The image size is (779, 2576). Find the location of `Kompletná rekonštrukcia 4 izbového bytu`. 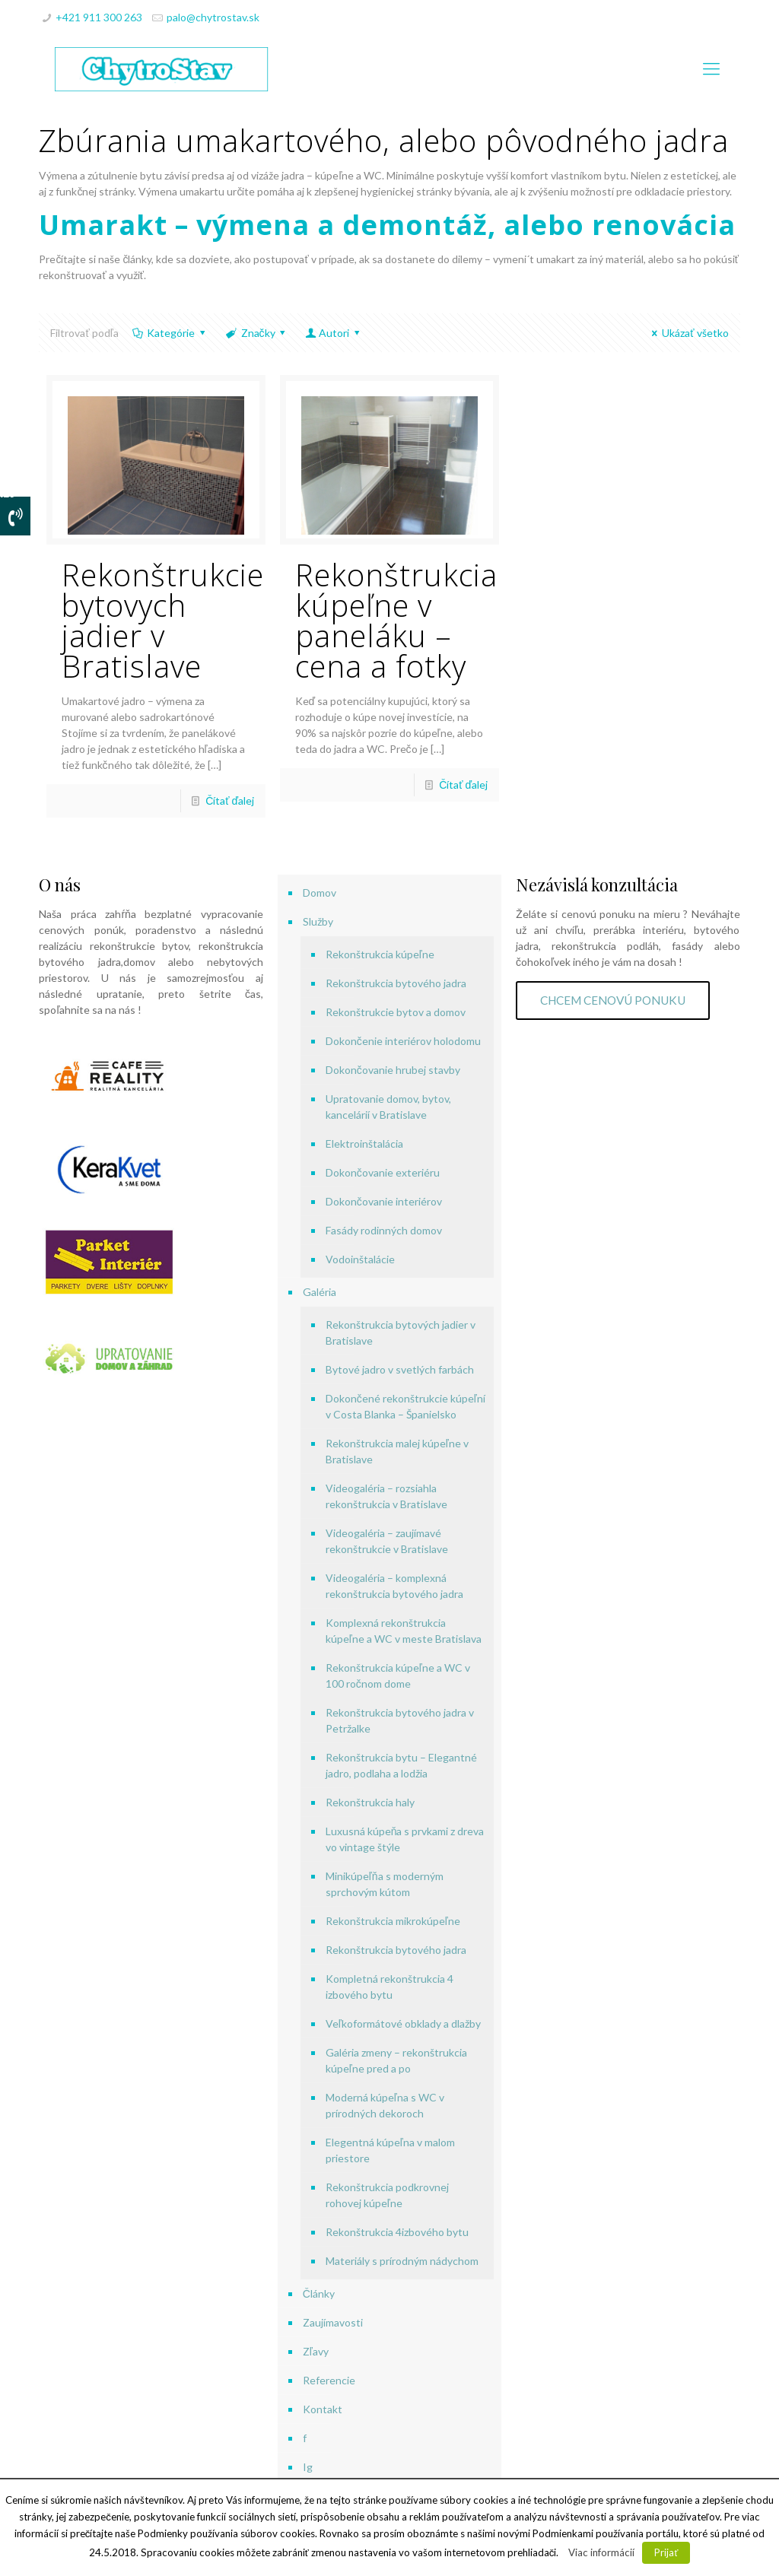

Kompletná rekonštrukcia 4 izbového bytu is located at coordinates (389, 1986).